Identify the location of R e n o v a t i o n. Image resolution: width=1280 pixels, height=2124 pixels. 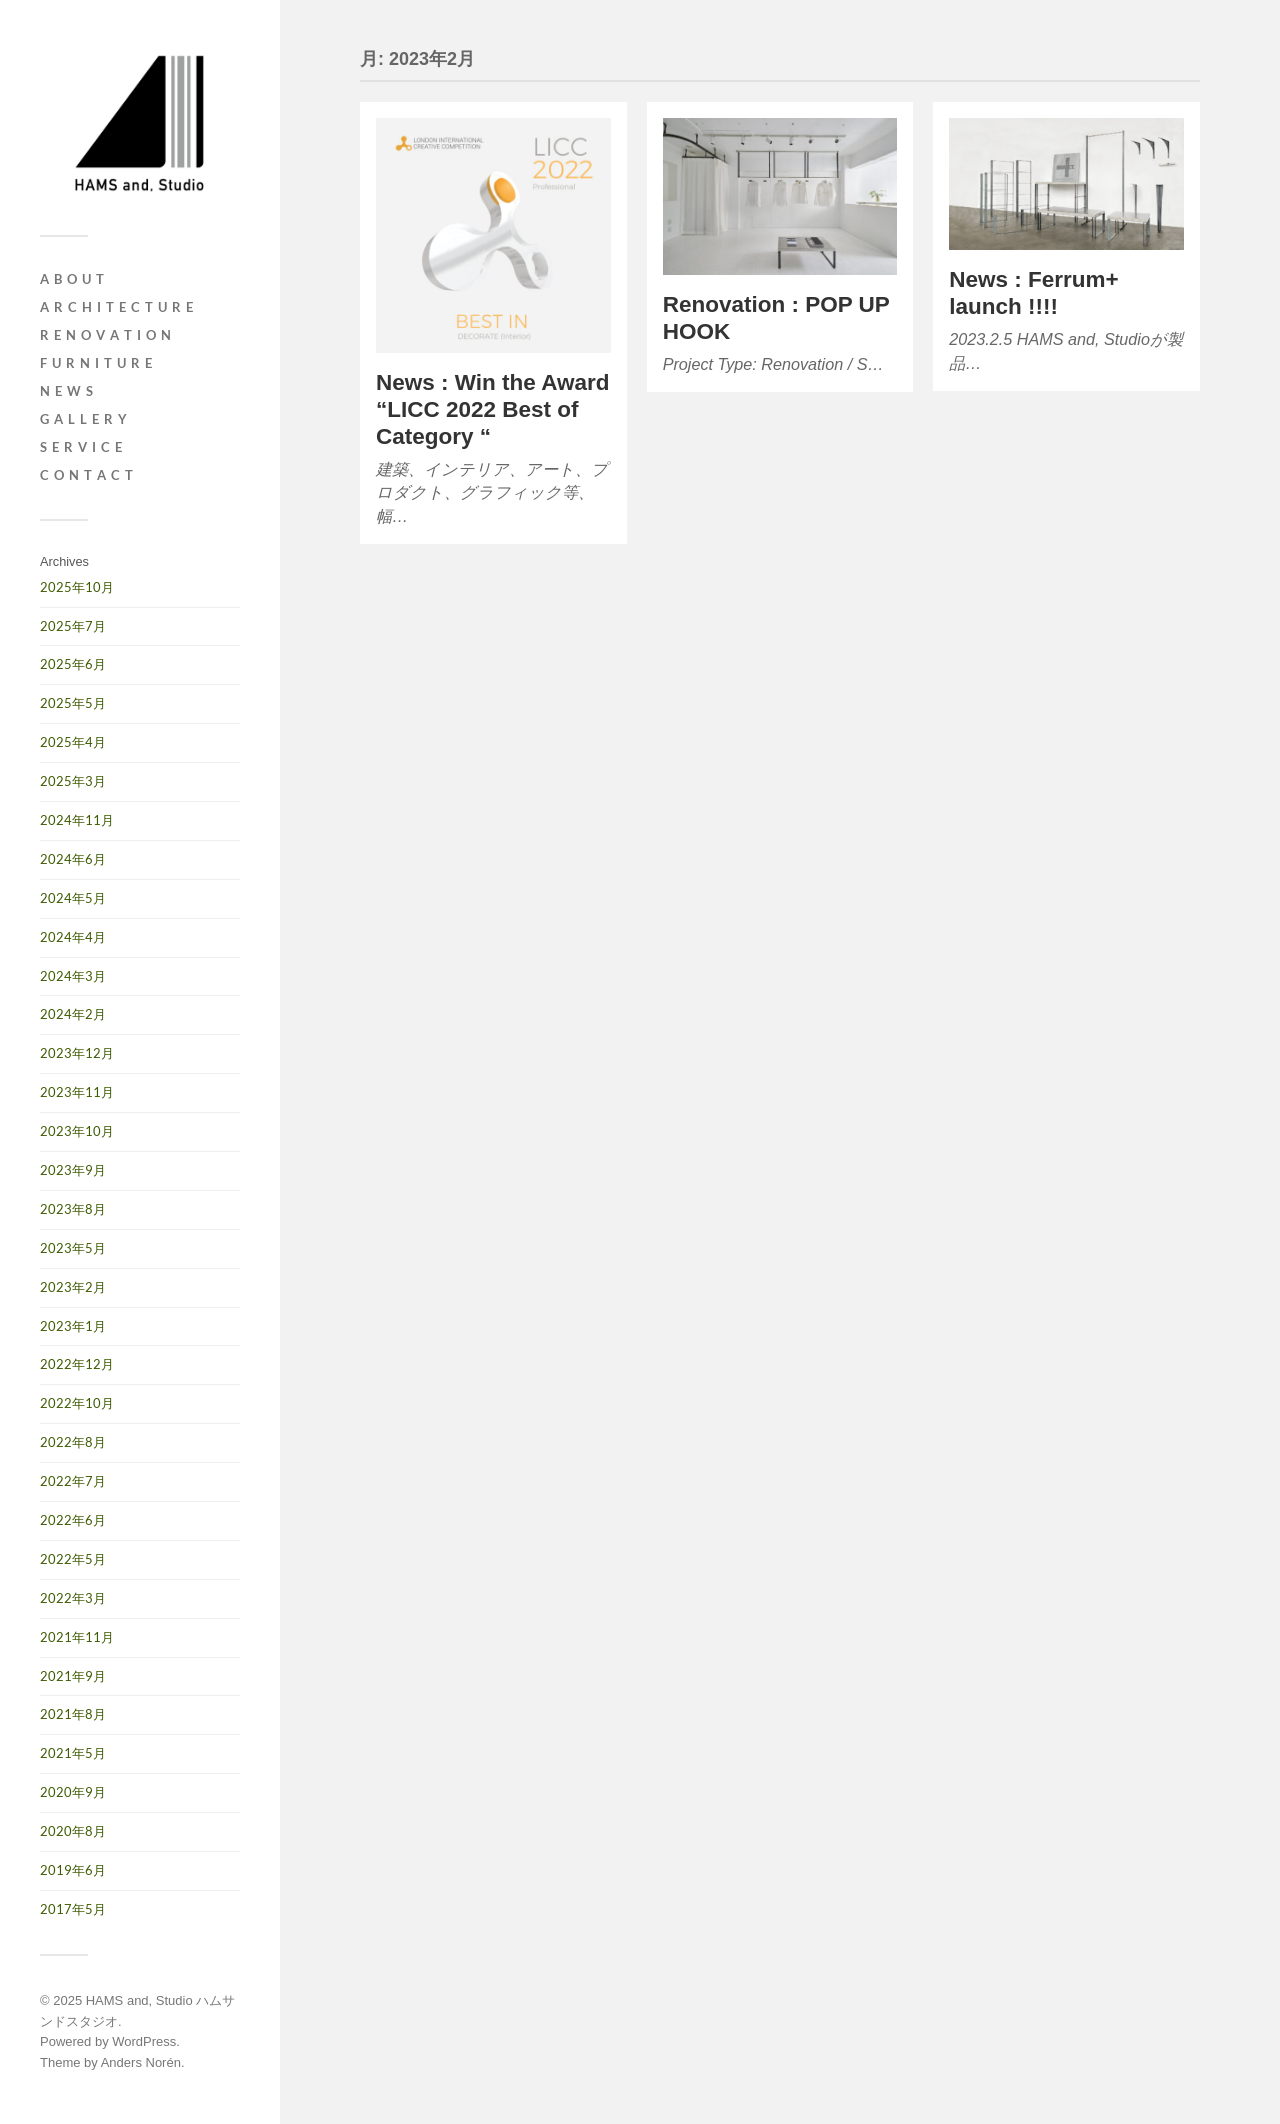
(106, 335).